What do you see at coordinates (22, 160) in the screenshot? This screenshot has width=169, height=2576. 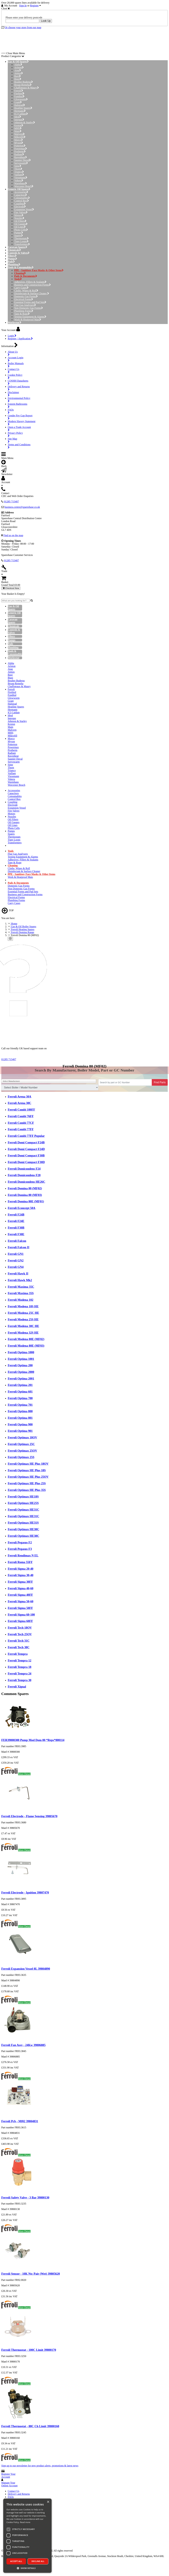 I see `Saunier Duval` at bounding box center [22, 160].